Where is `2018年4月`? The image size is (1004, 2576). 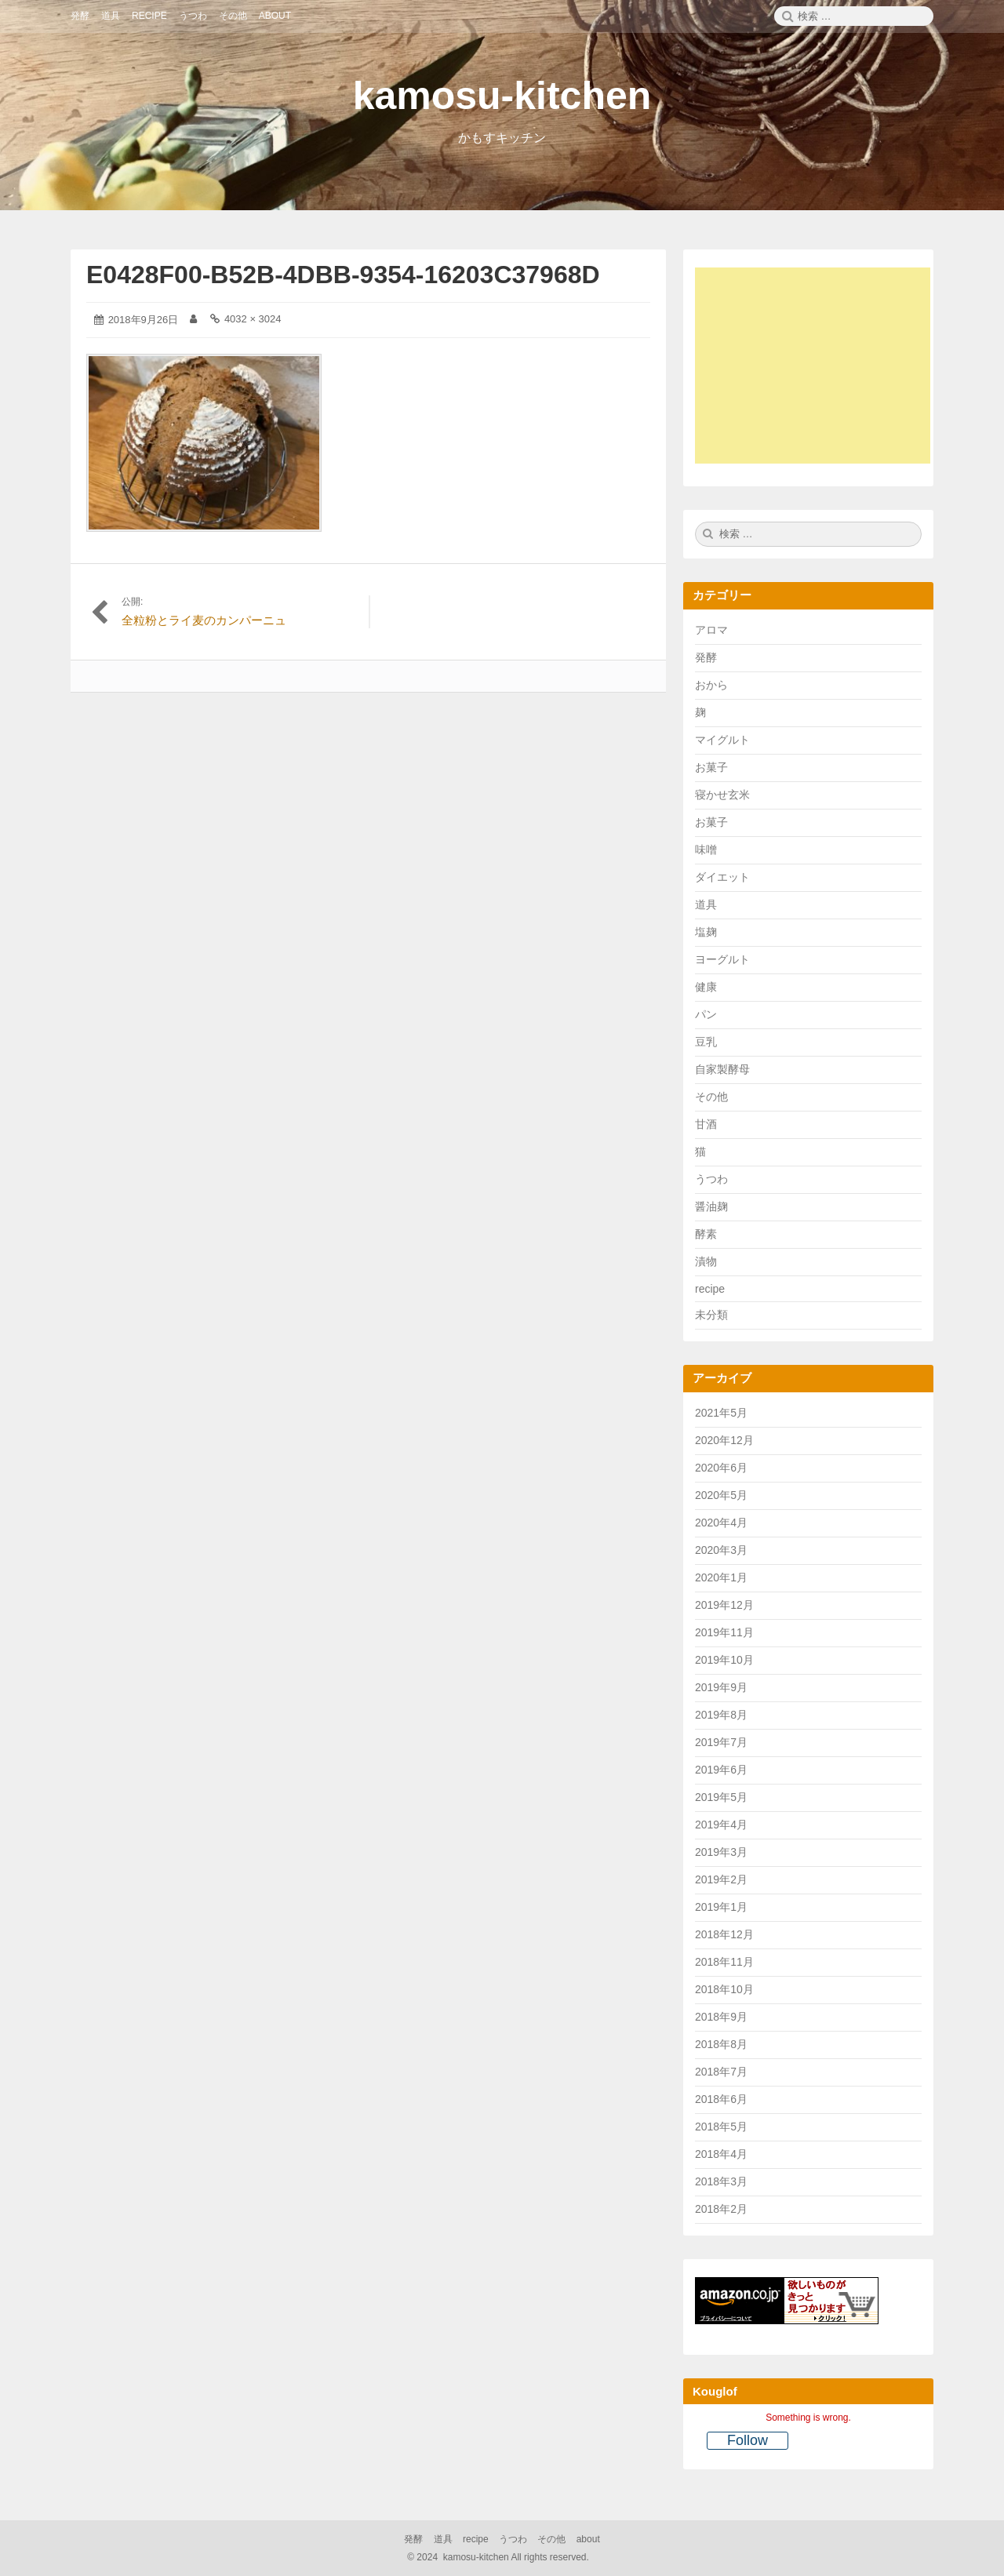
2018年4月 is located at coordinates (721, 2154).